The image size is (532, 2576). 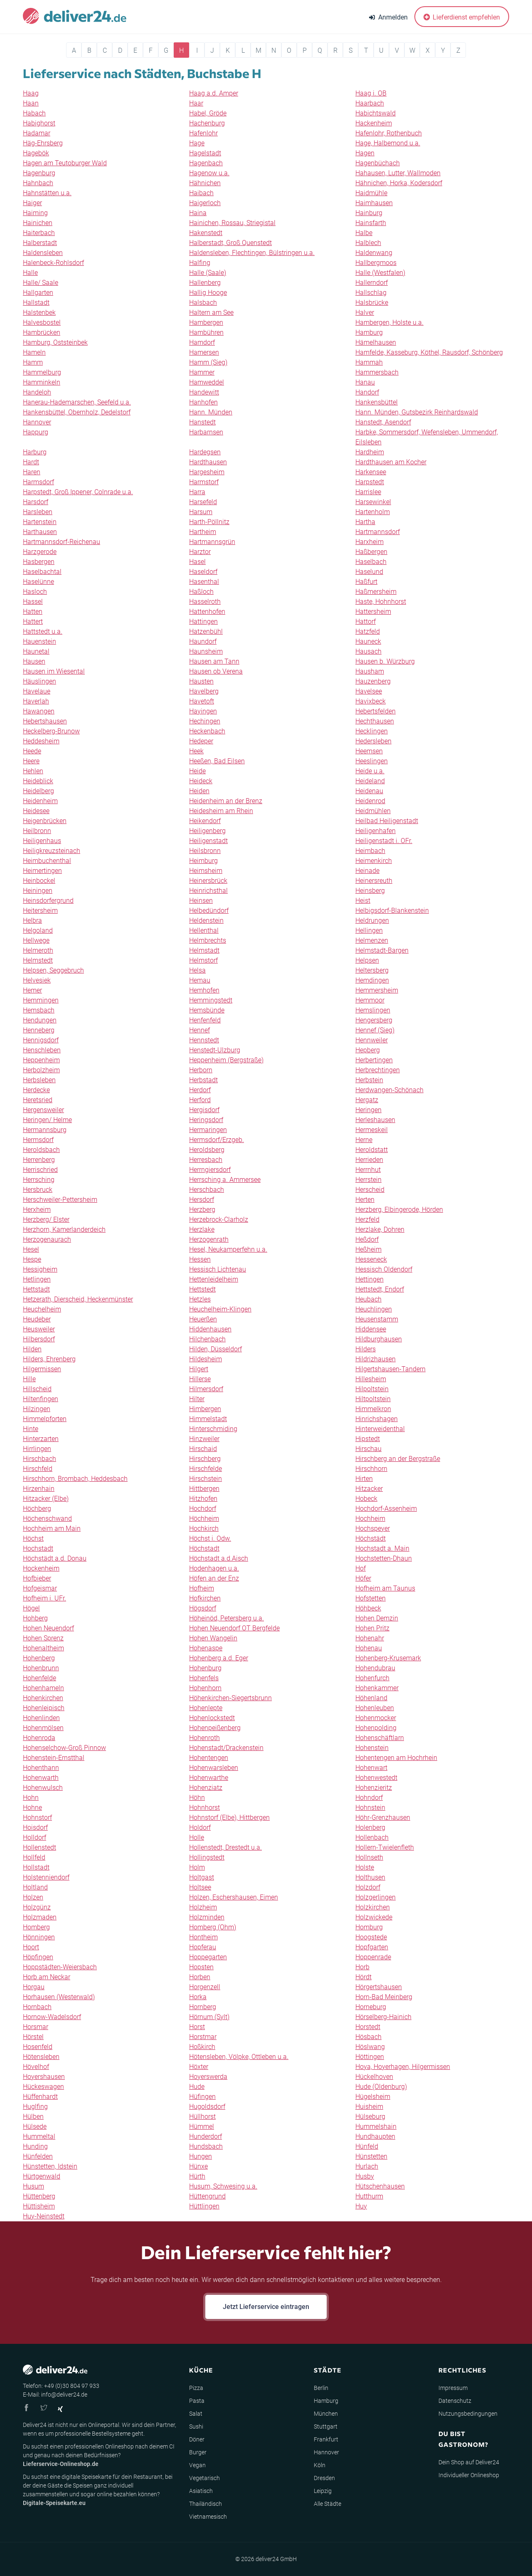 I want to click on Hochdorf, so click(x=202, y=1508).